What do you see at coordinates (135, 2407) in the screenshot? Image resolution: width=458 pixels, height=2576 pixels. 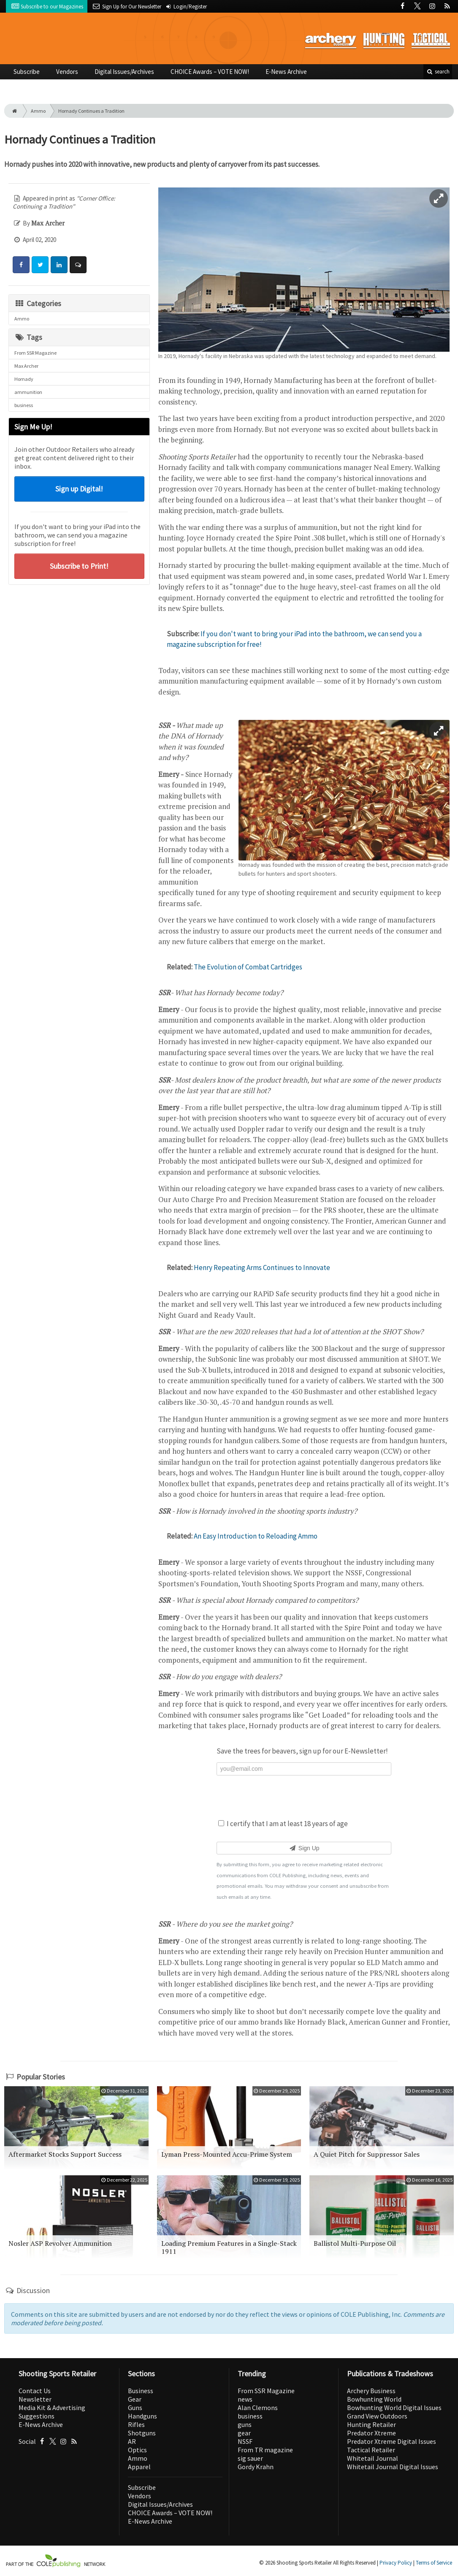 I see `Guns` at bounding box center [135, 2407].